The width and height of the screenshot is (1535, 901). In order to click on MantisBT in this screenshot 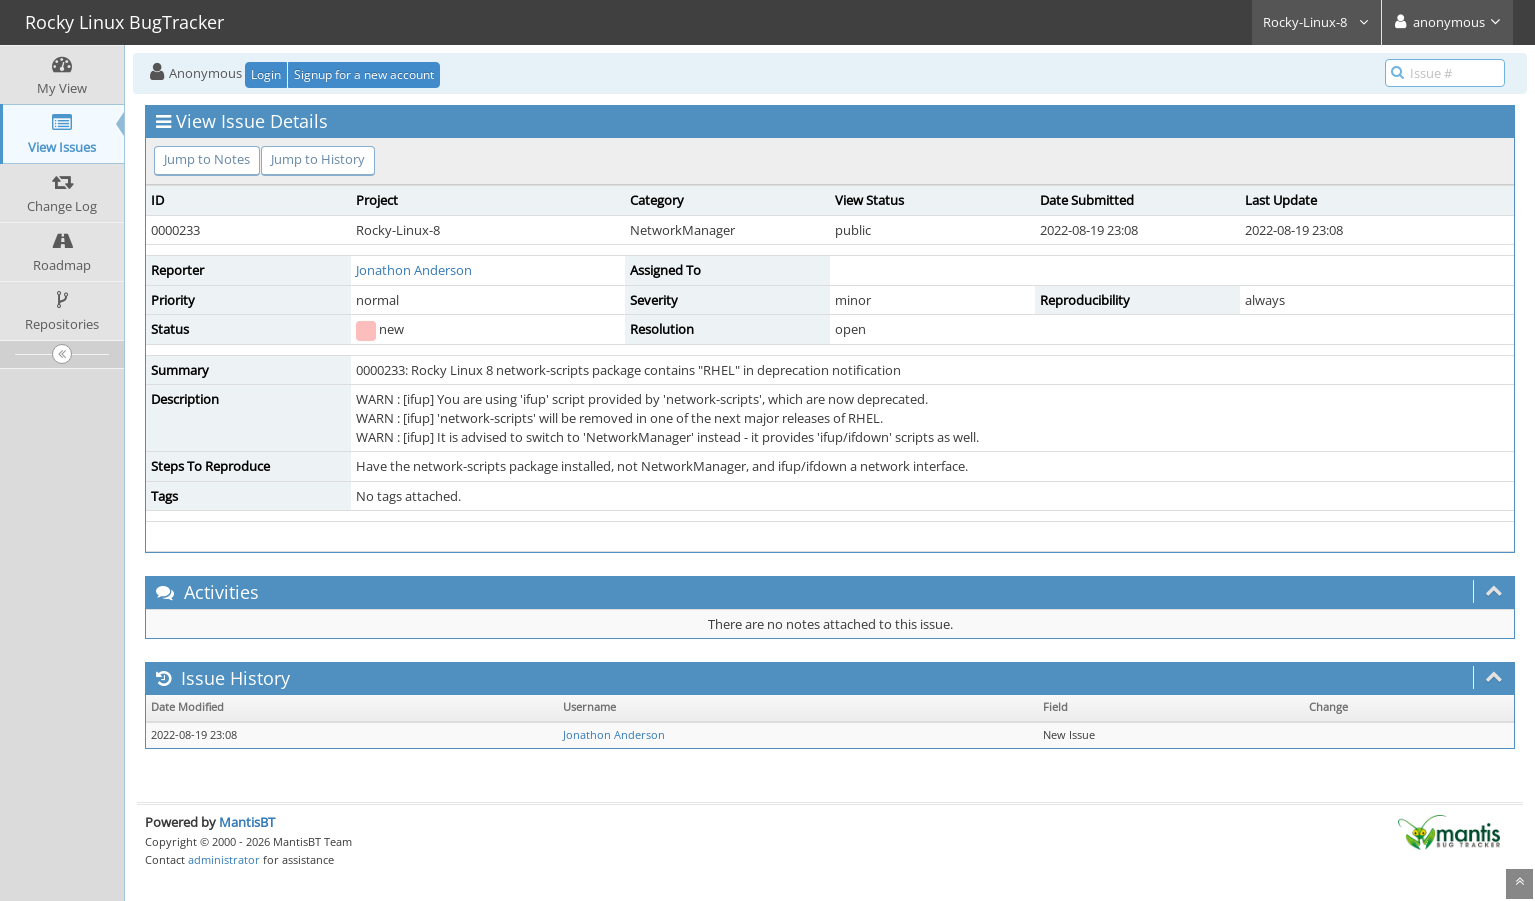, I will do `click(247, 822)`.